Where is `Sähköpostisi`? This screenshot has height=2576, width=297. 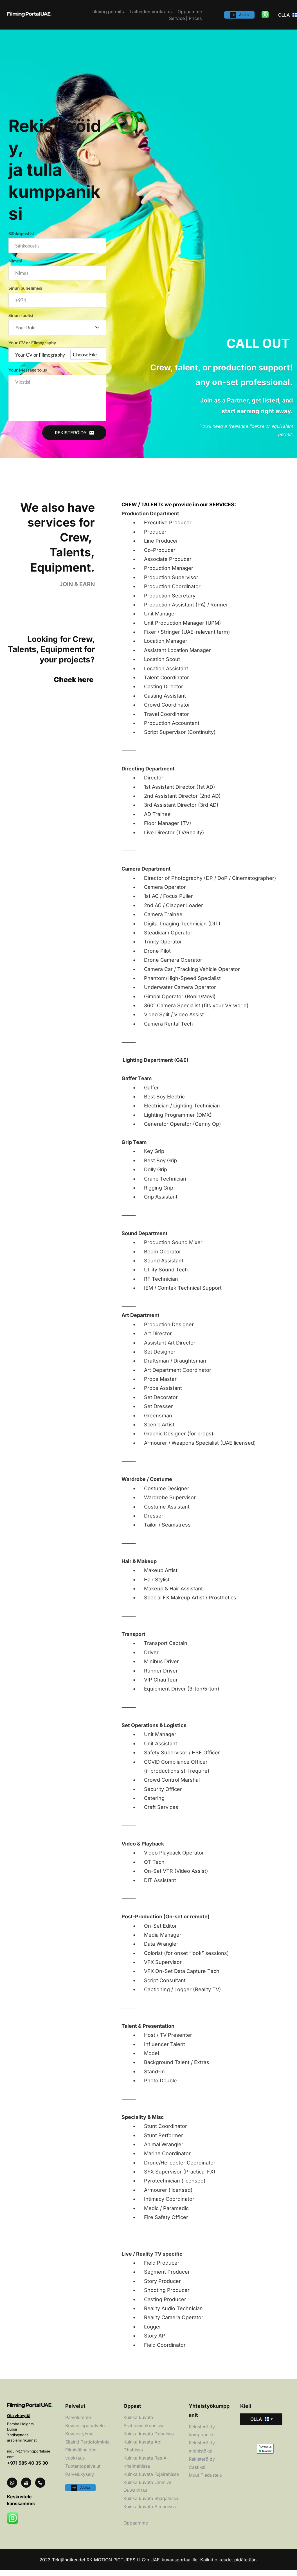
Sähköpostisi is located at coordinates (21, 233).